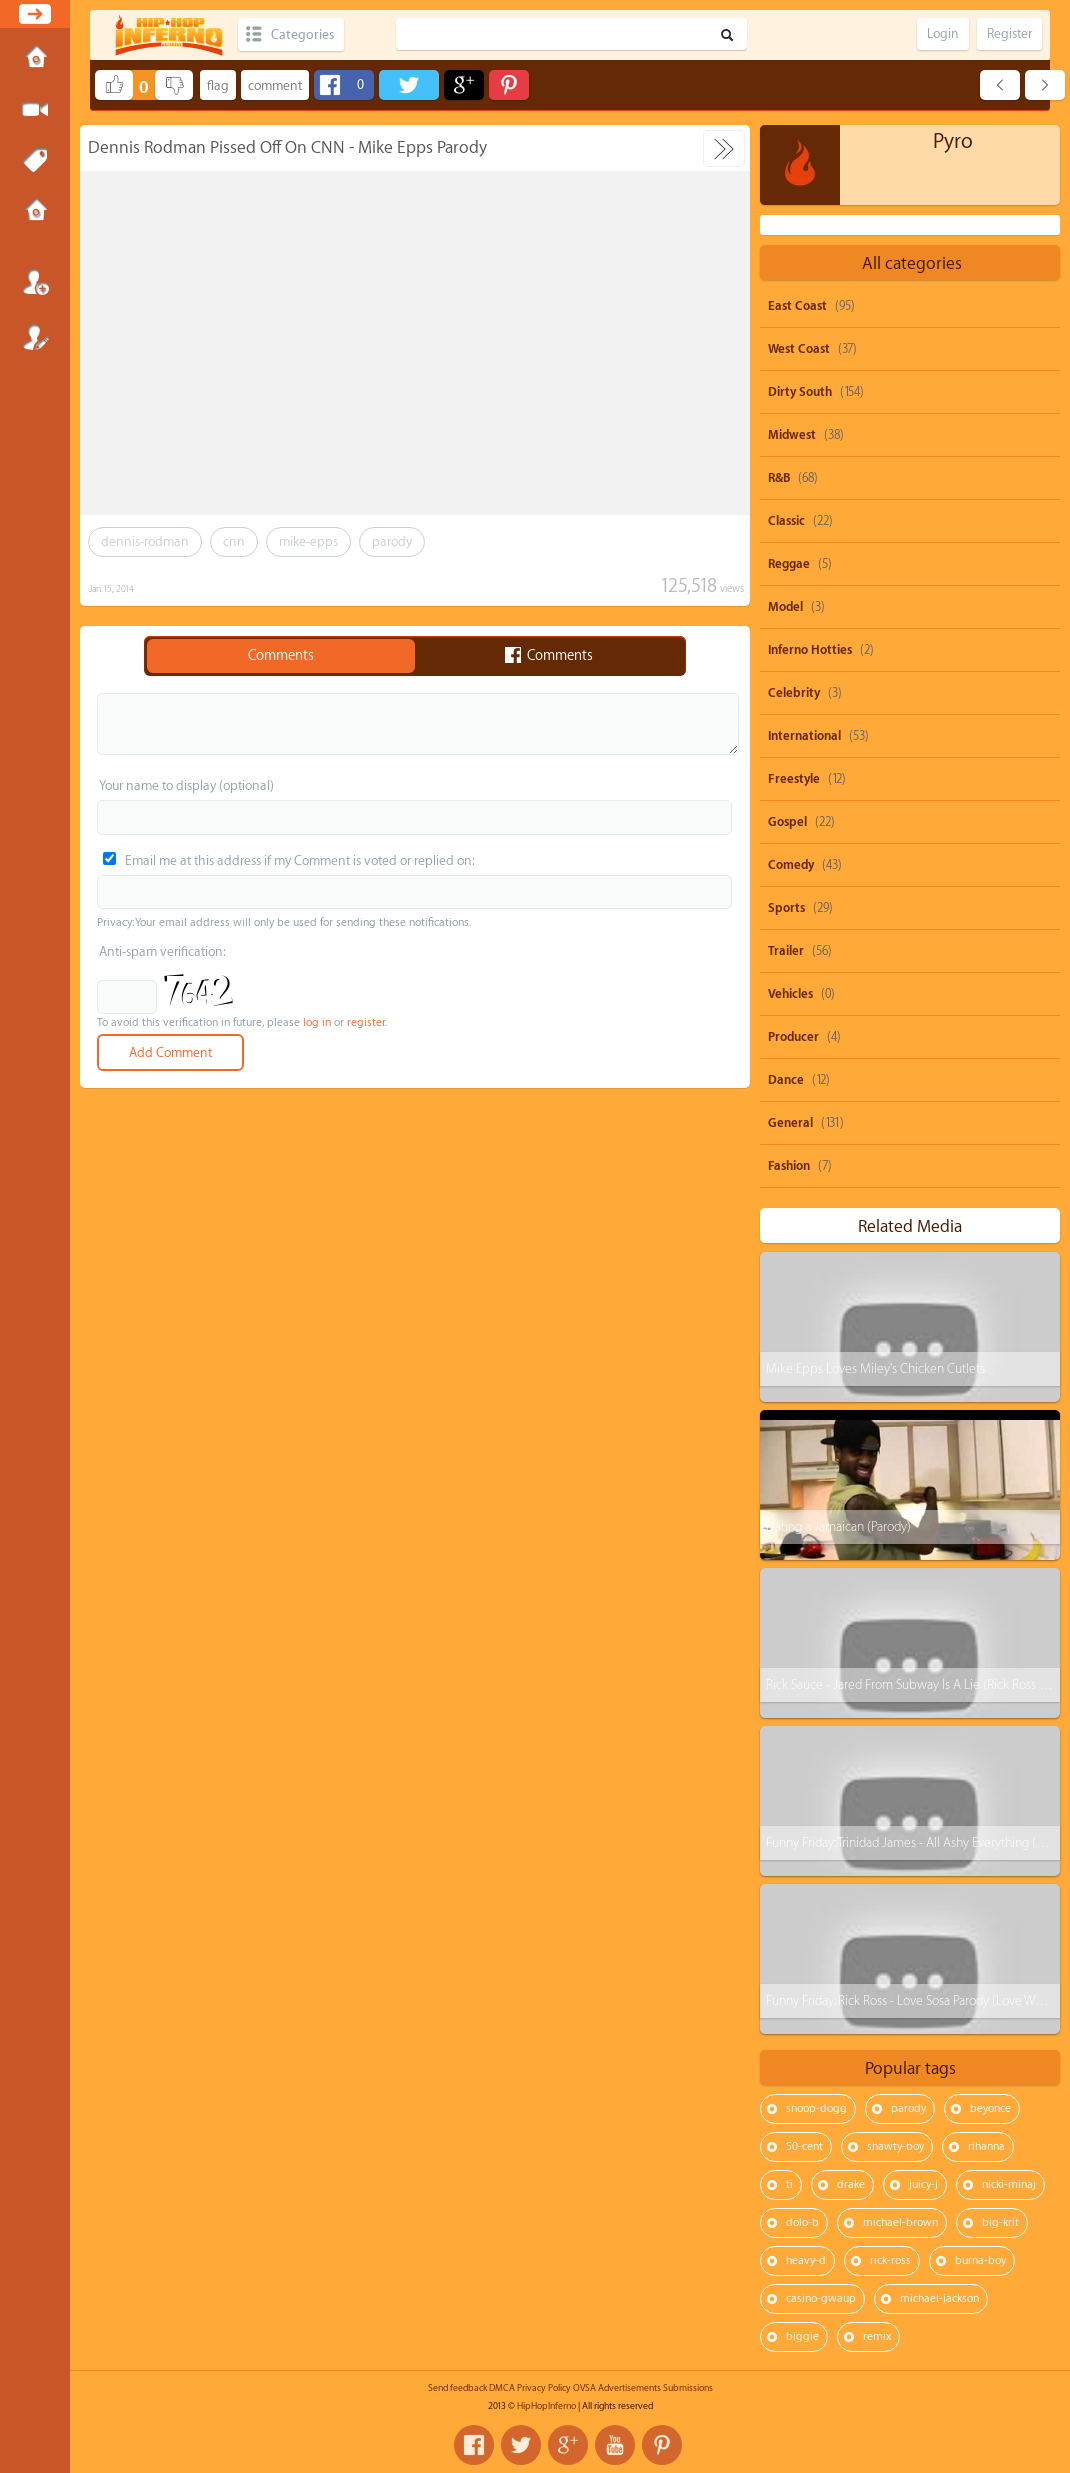  I want to click on Advertisements, so click(629, 2388).